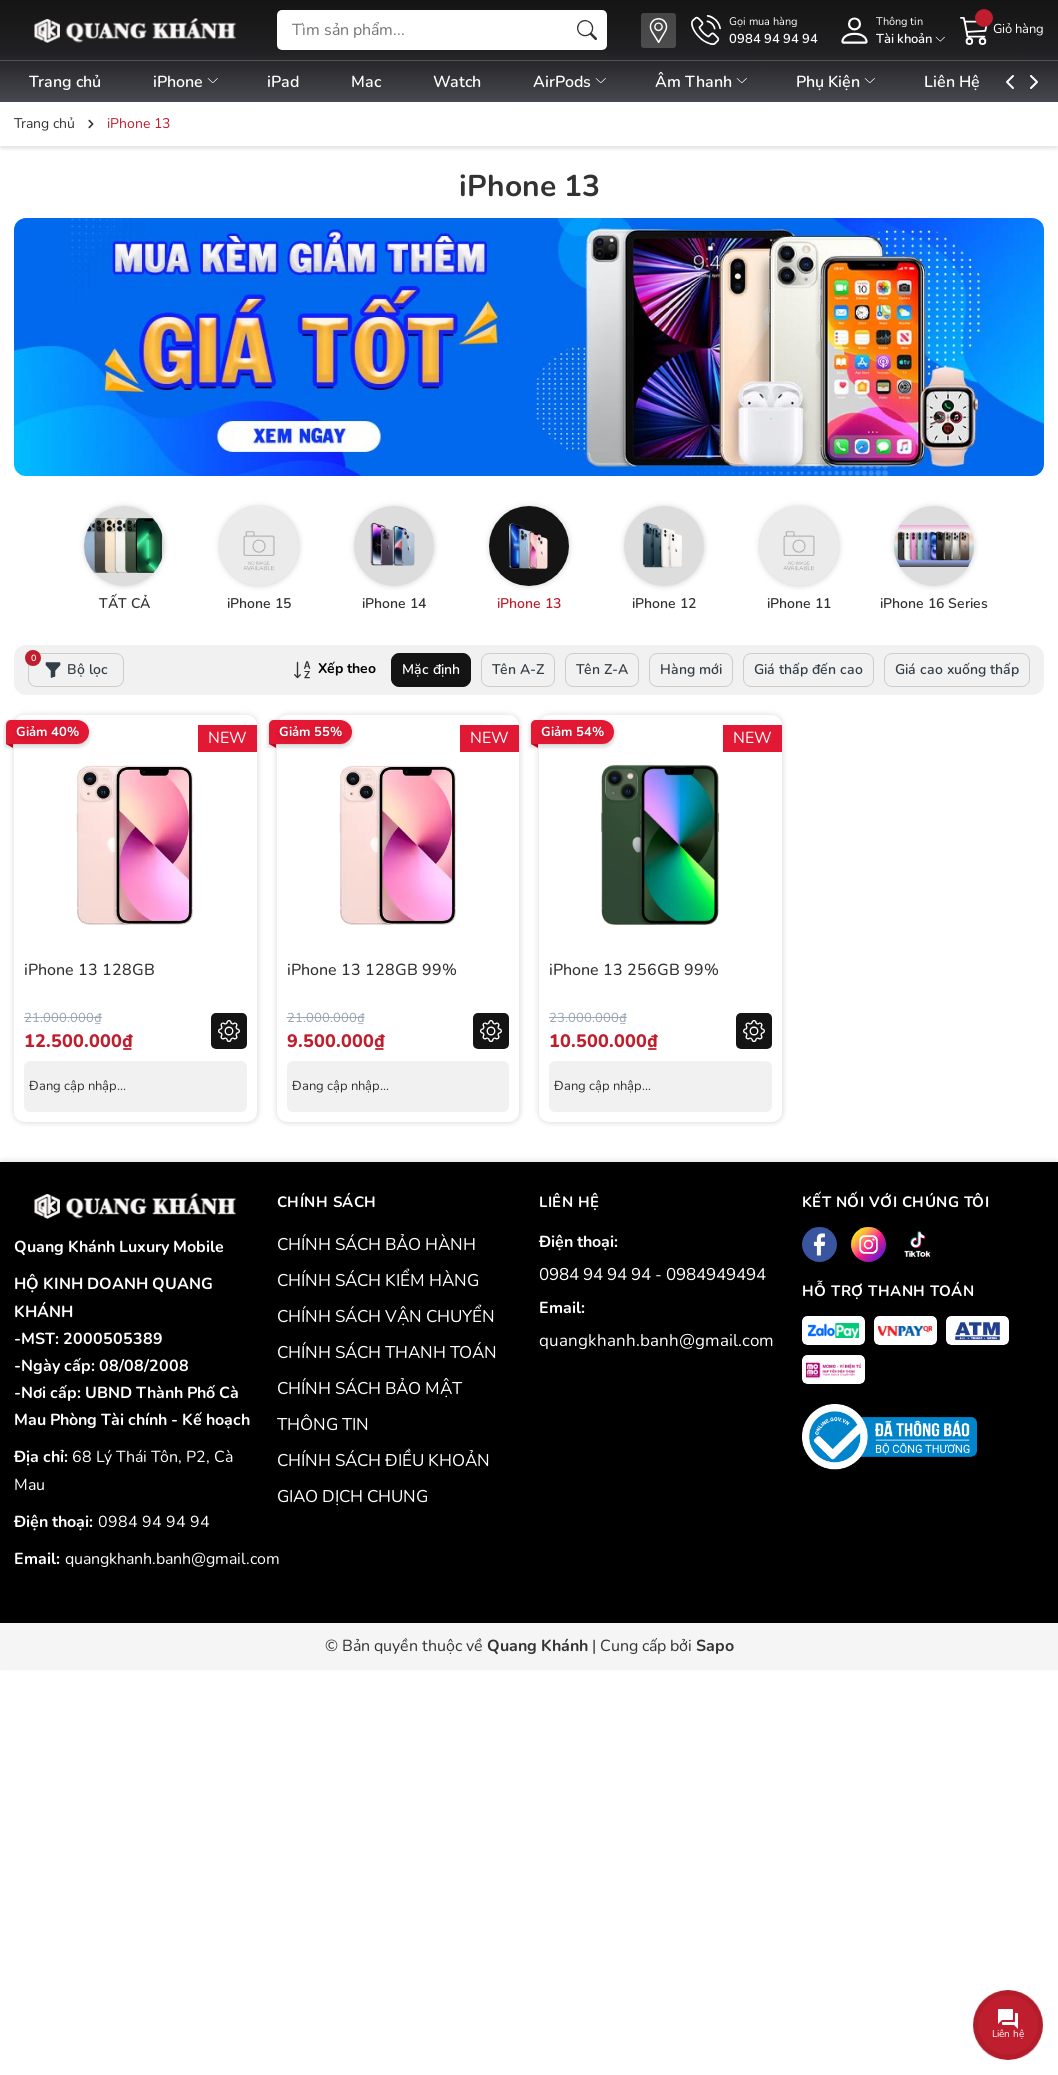  Describe the element at coordinates (819, 1244) in the screenshot. I see `[Facebook]` at that location.